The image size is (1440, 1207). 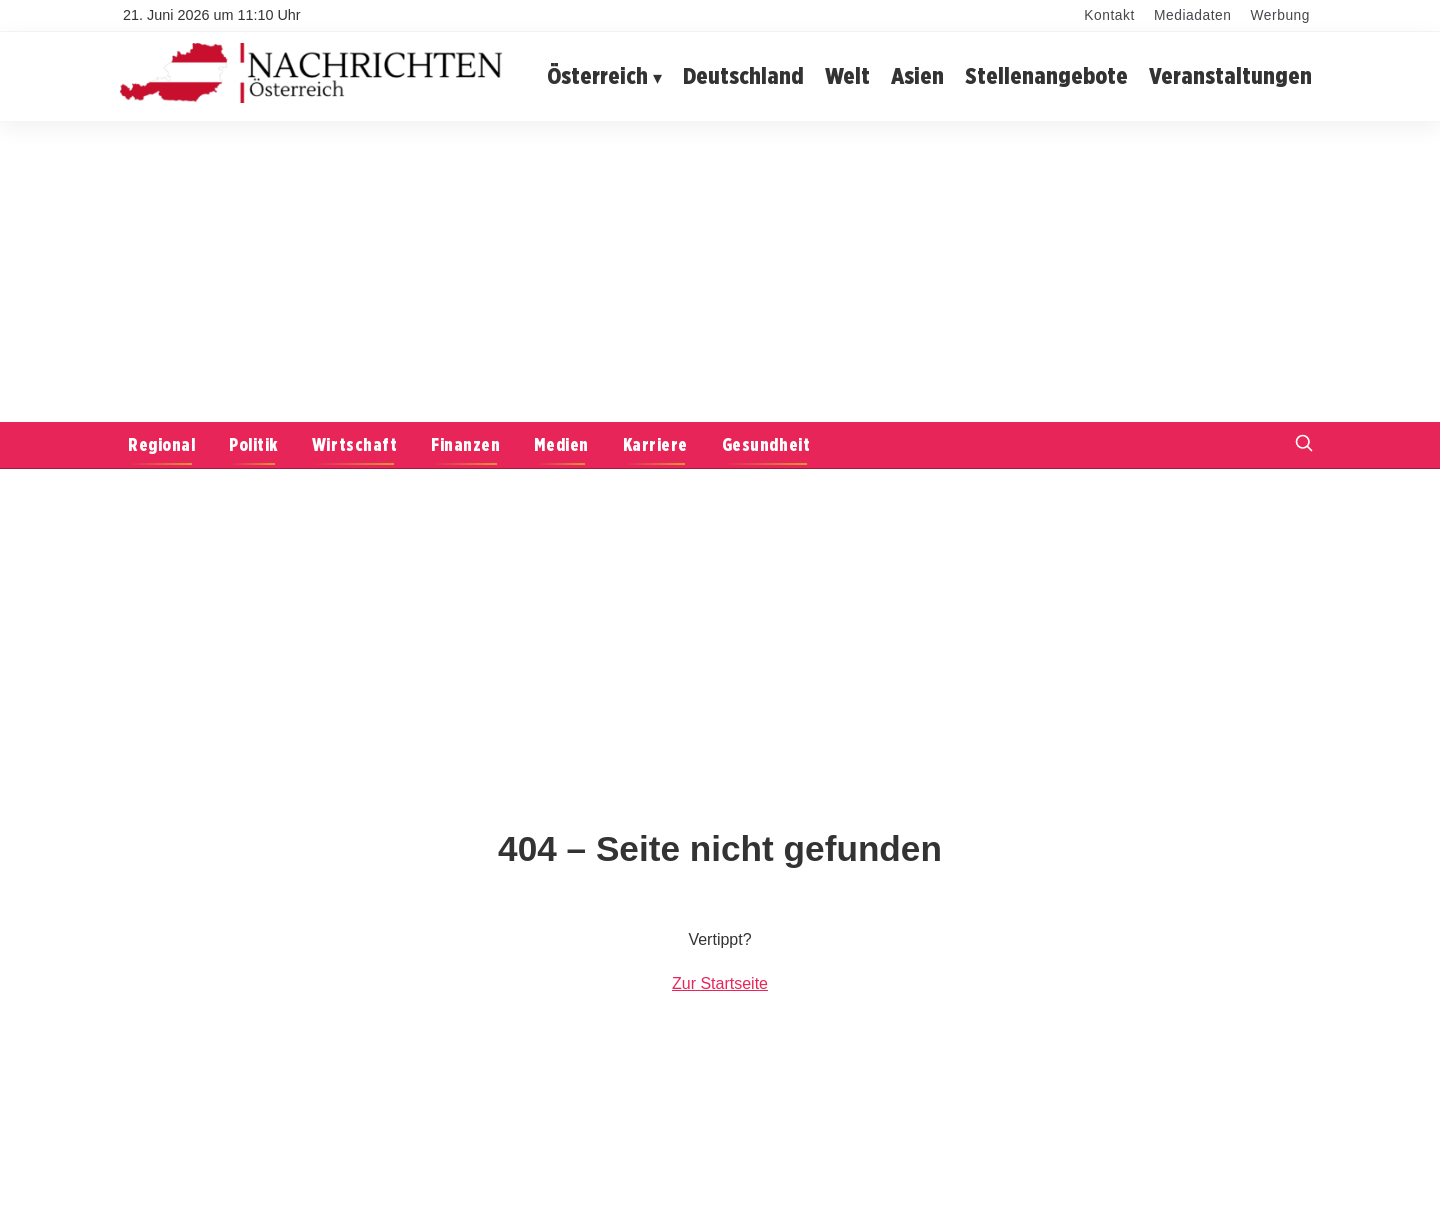 What do you see at coordinates (354, 444) in the screenshot?
I see `Wirtschaft` at bounding box center [354, 444].